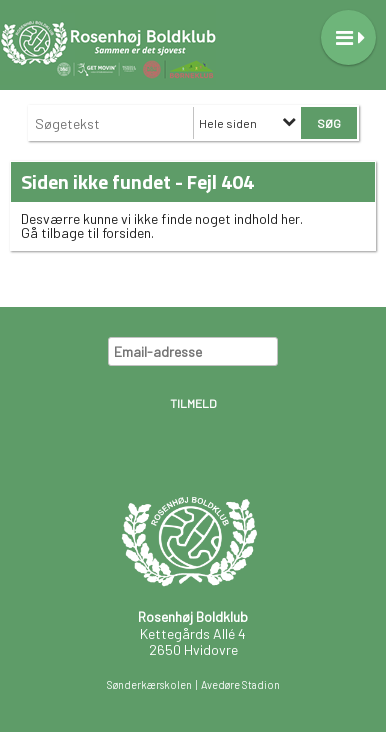  I want to click on forsiden, so click(126, 232).